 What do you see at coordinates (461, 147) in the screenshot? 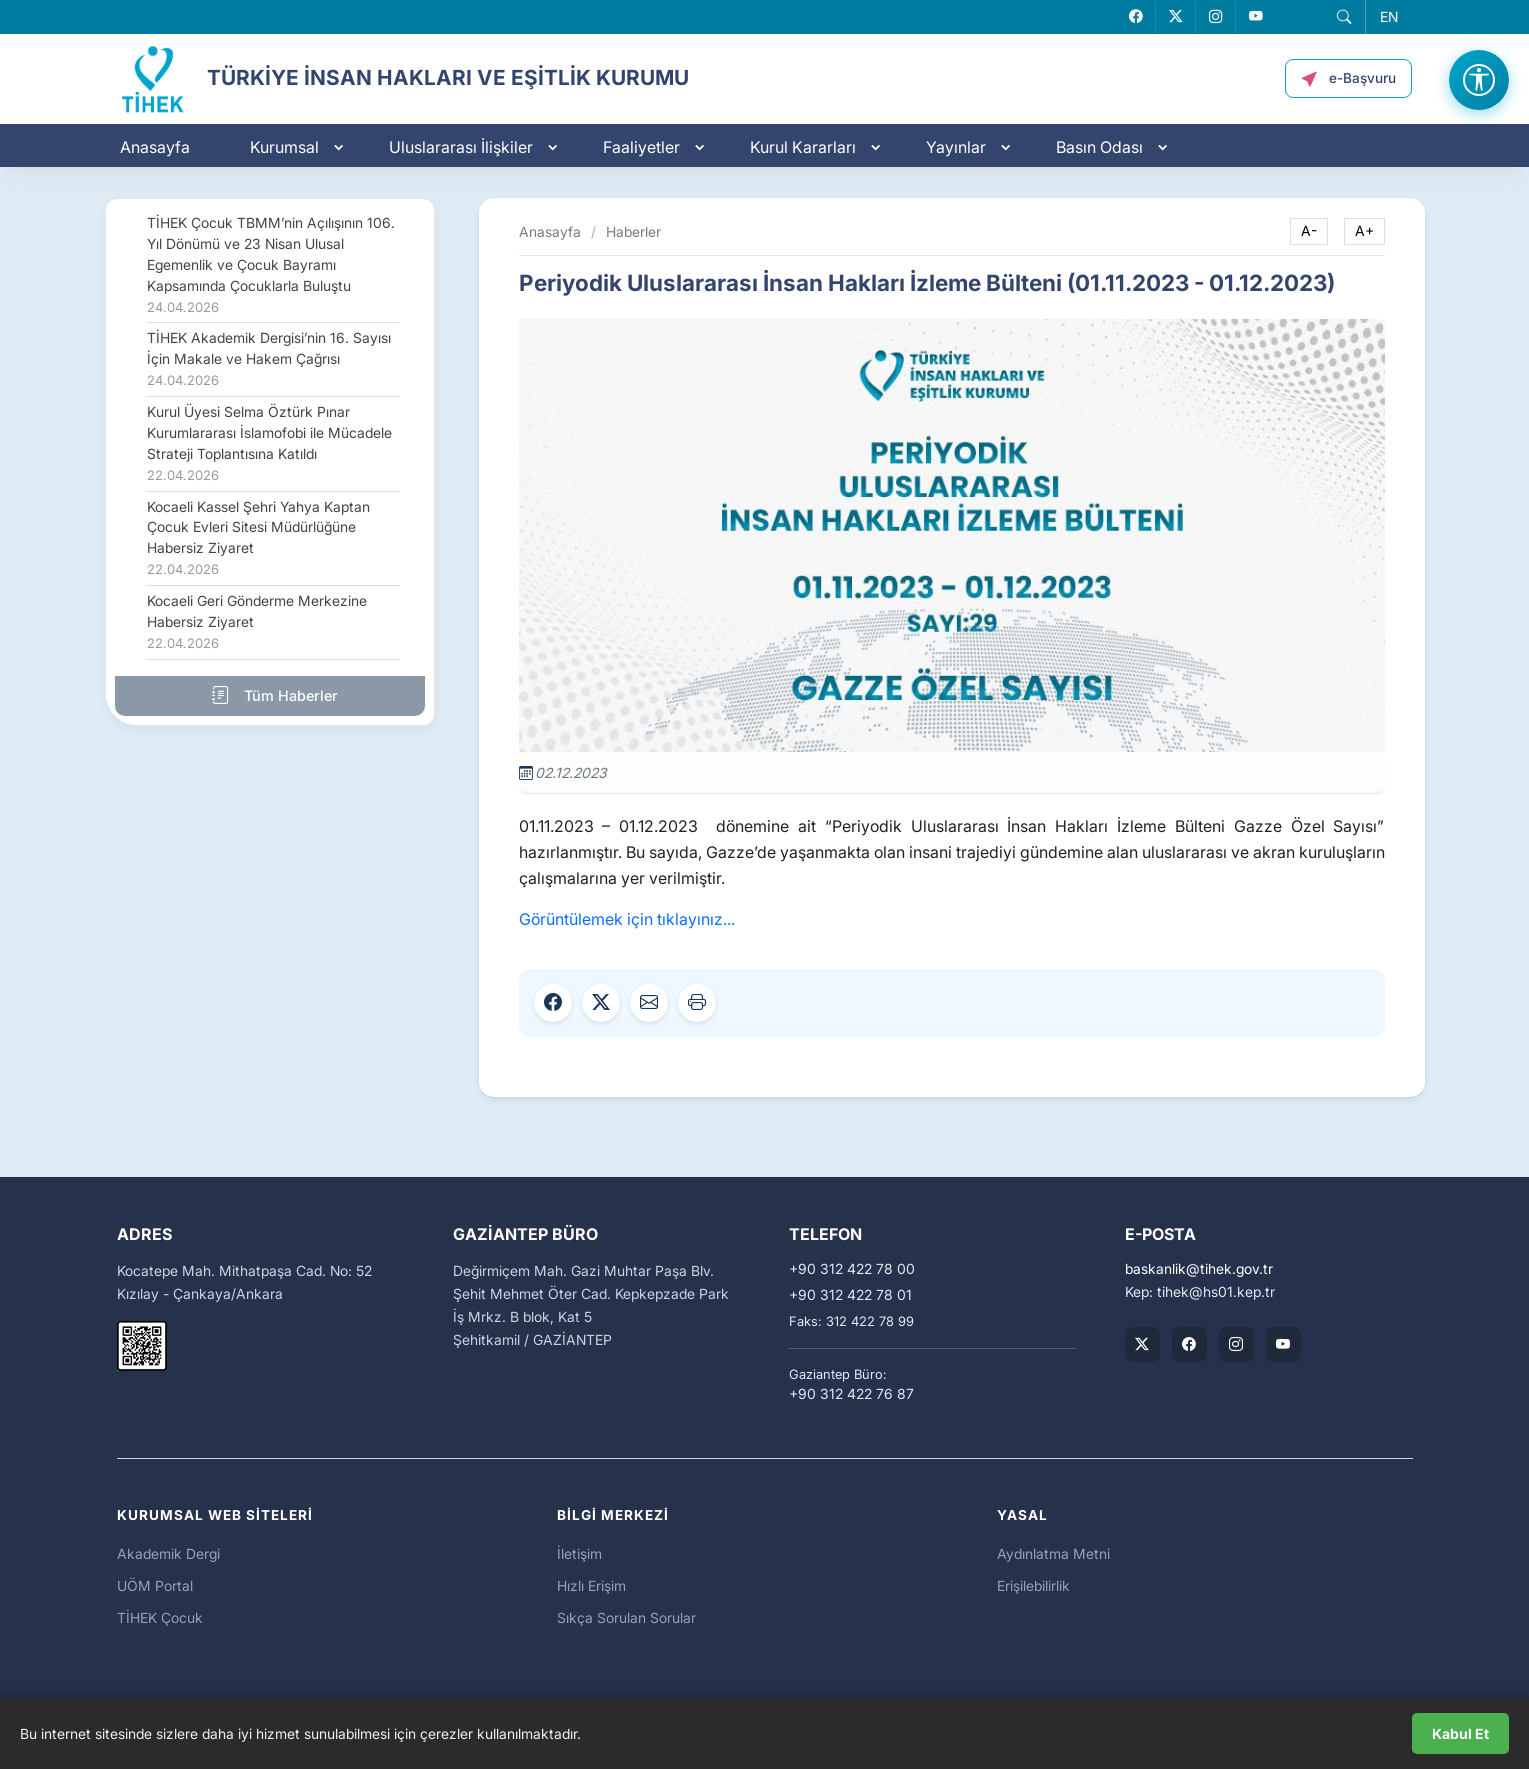
I see `Uluslararası İlişkiler` at bounding box center [461, 147].